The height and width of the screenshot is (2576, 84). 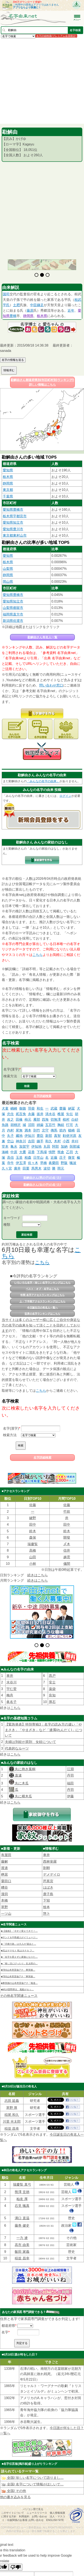 What do you see at coordinates (46, 1857) in the screenshot?
I see `割鞘` at bounding box center [46, 1857].